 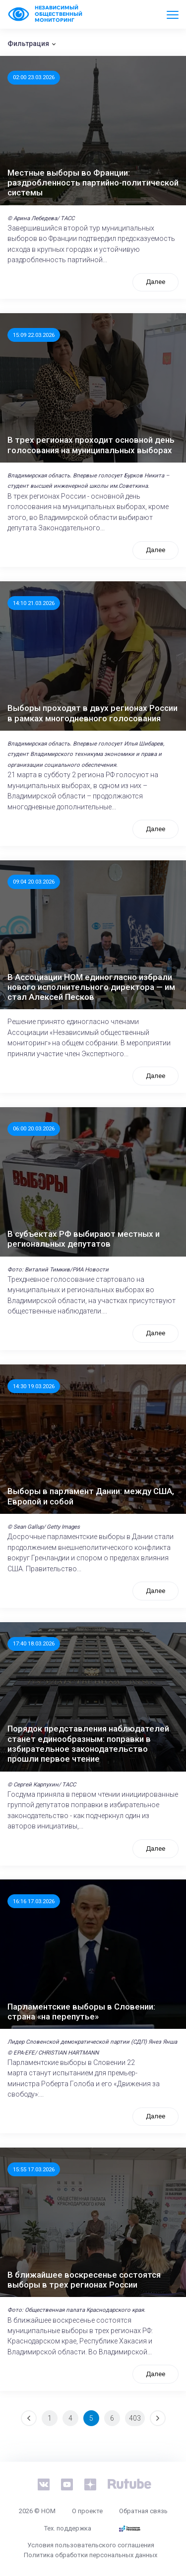 What do you see at coordinates (83, 1239) in the screenshot?
I see `В субъектах РФ выбирают местных и региональных депутатов` at bounding box center [83, 1239].